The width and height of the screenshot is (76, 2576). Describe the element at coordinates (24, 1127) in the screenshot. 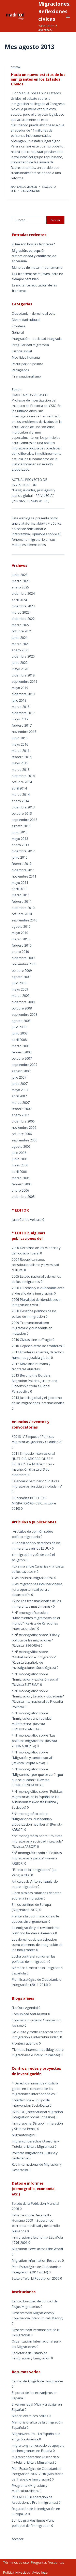

I see `noviembre 2006` at that location.